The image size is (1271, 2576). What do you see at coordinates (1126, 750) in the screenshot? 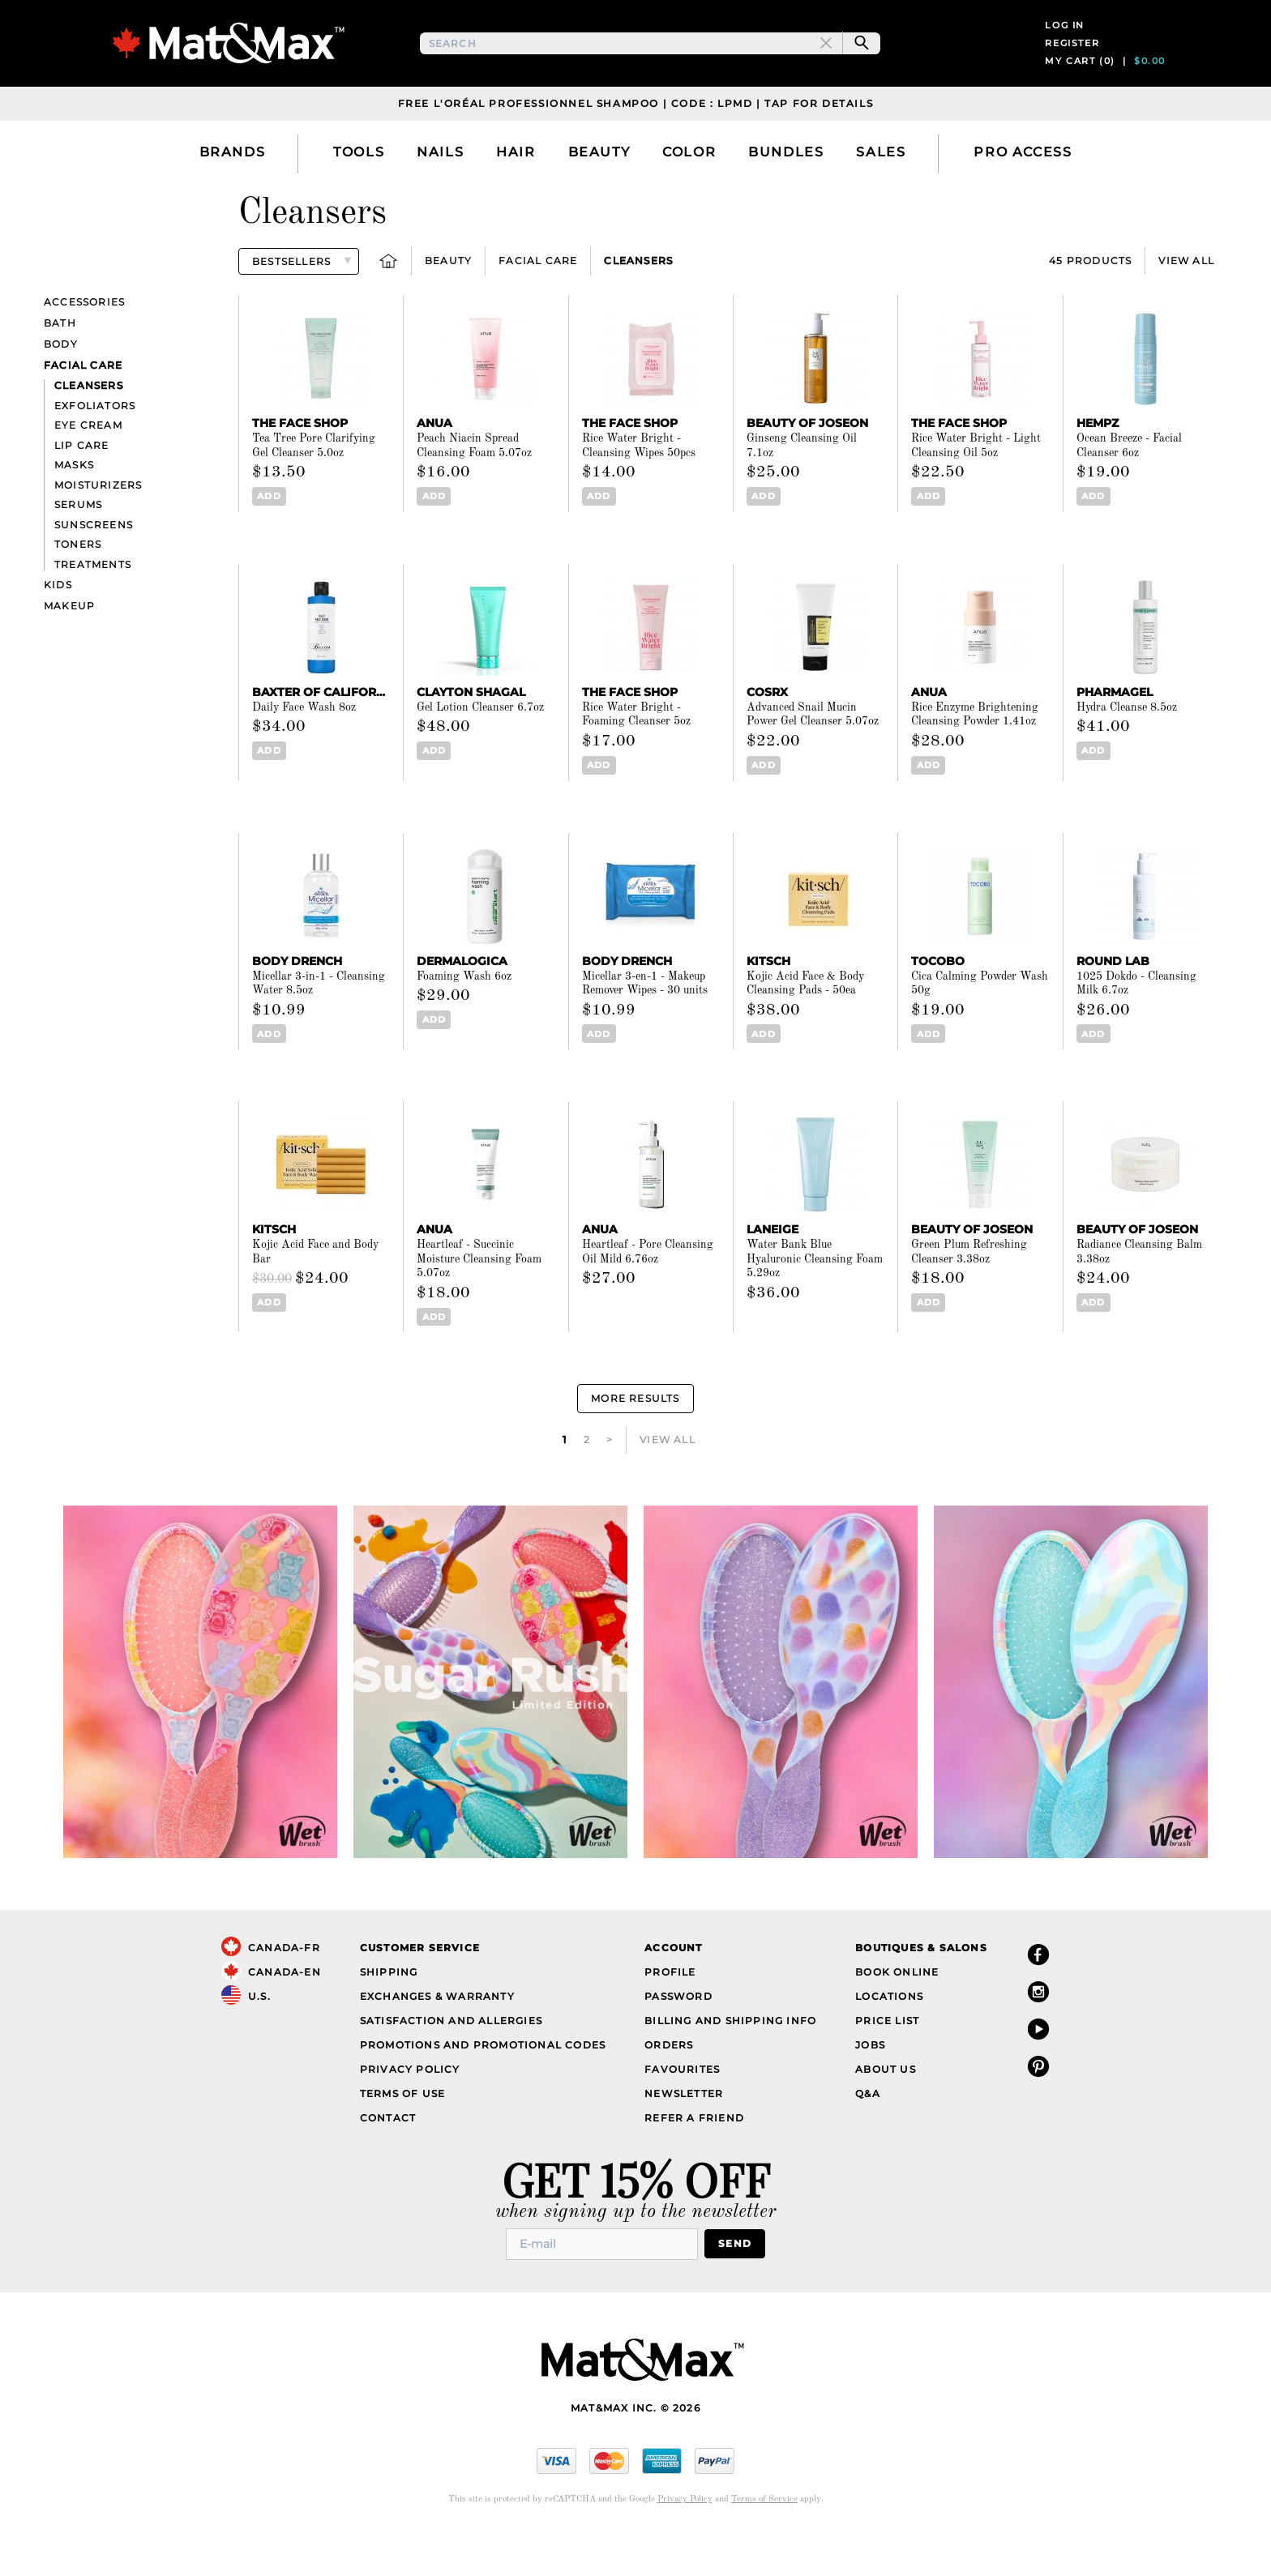
I see `Hydra Cleanse 8.5oz` at bounding box center [1126, 750].